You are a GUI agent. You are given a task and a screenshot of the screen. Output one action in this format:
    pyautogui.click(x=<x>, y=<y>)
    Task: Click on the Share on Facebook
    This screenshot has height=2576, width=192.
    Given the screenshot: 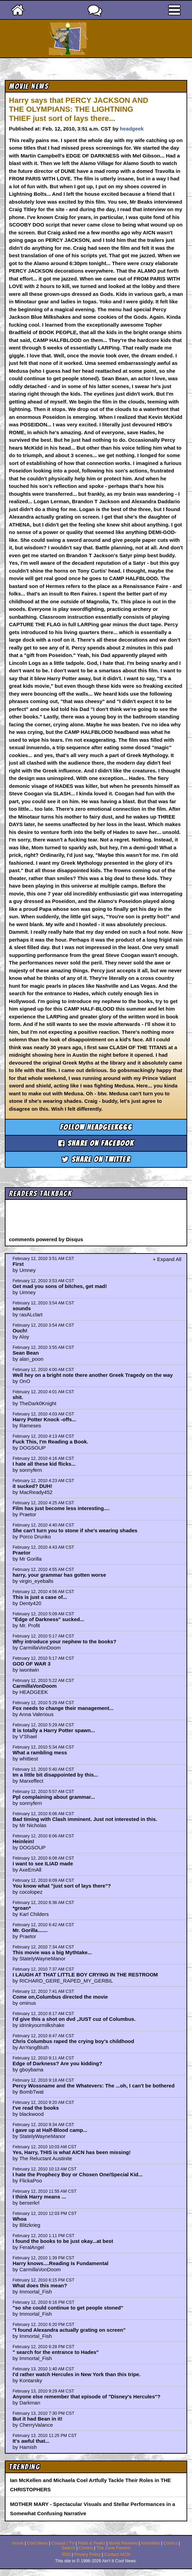 What is the action you would take?
    pyautogui.click(x=96, y=1143)
    